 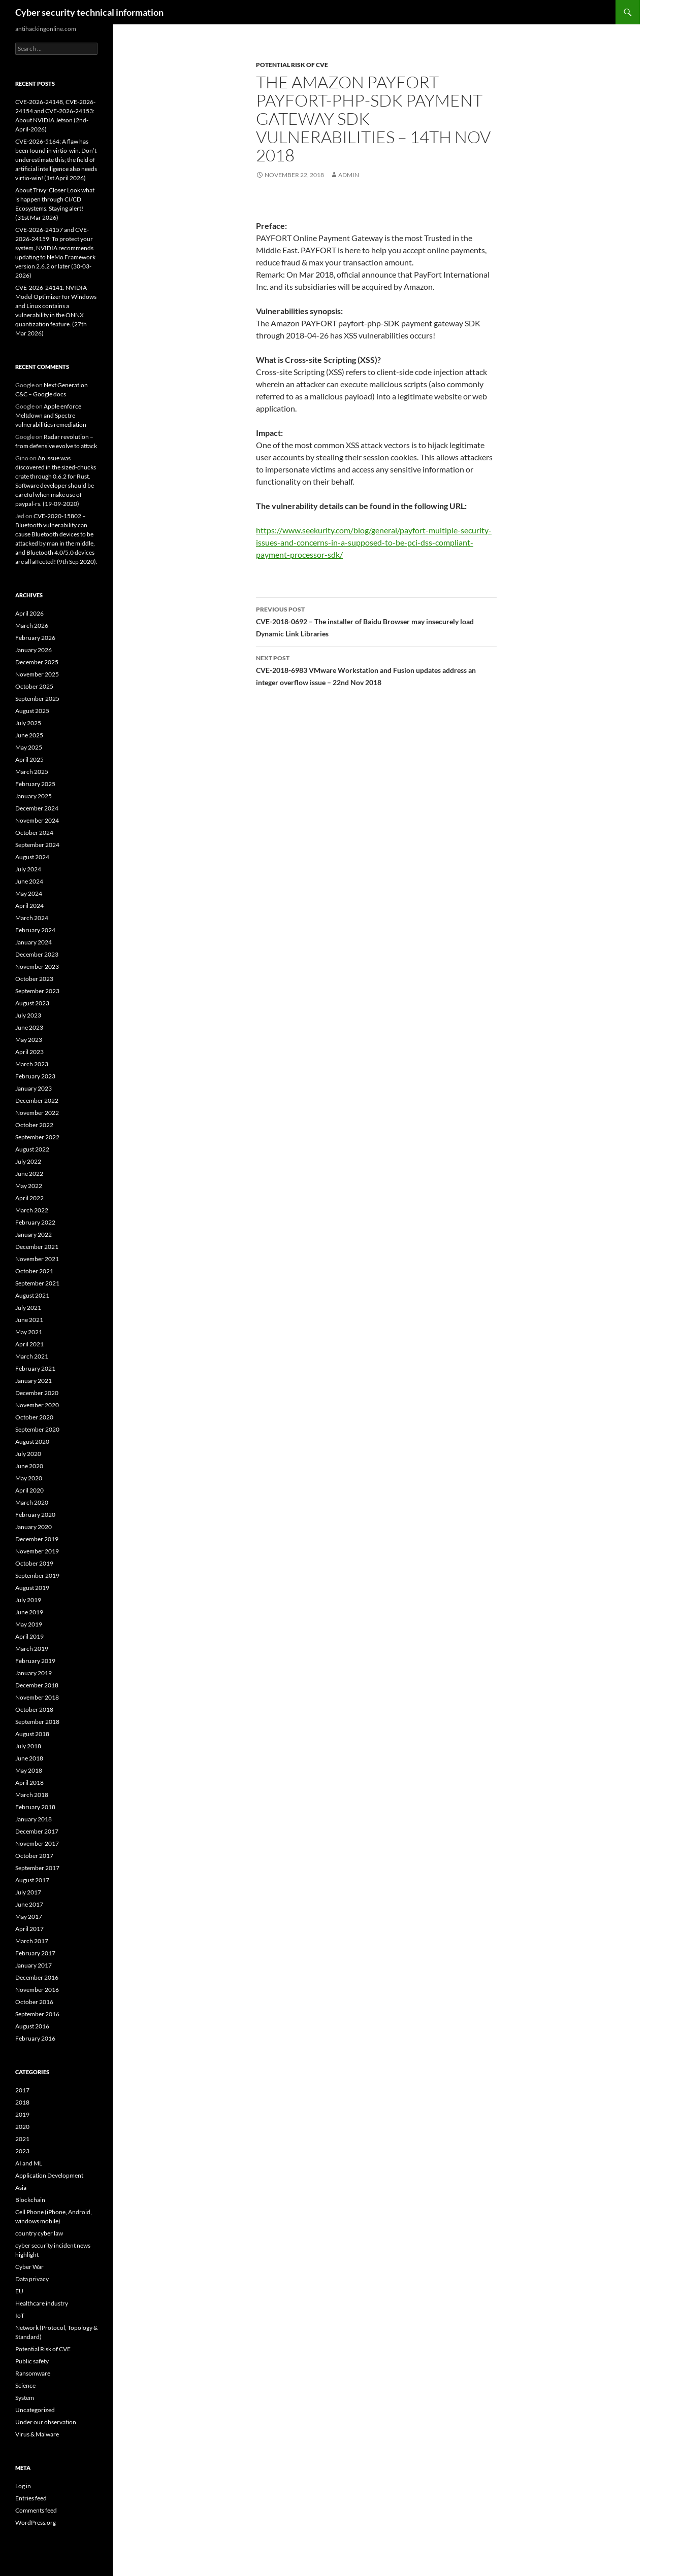 I want to click on November 2020, so click(x=37, y=1405).